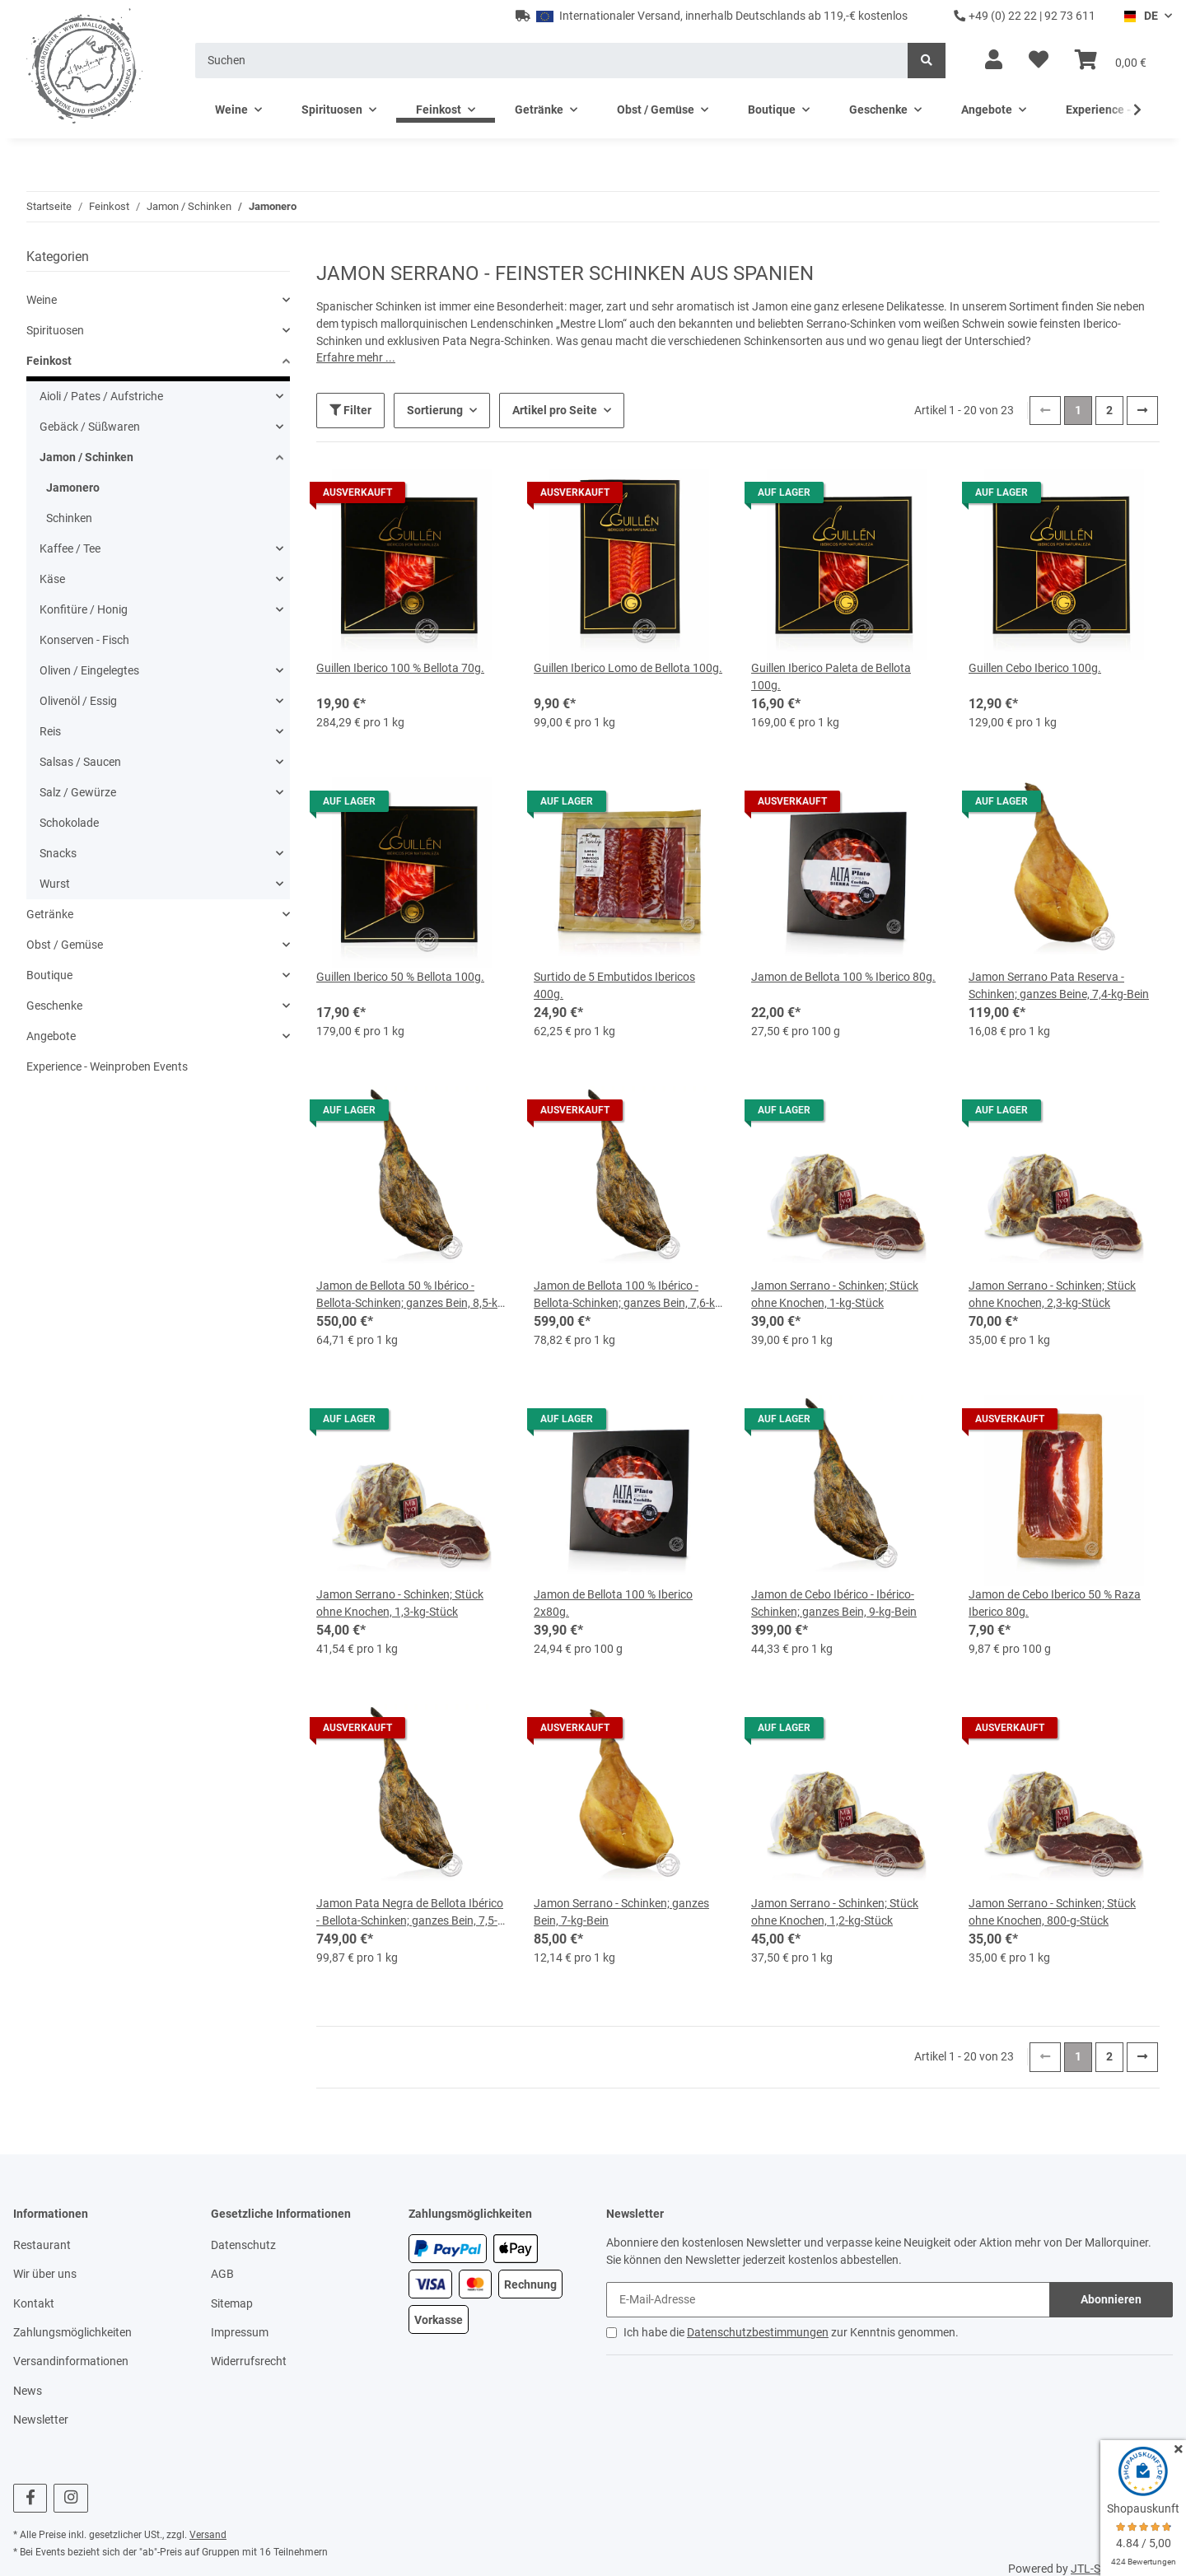 The width and height of the screenshot is (1186, 2576). I want to click on Newsletter, so click(40, 2417).